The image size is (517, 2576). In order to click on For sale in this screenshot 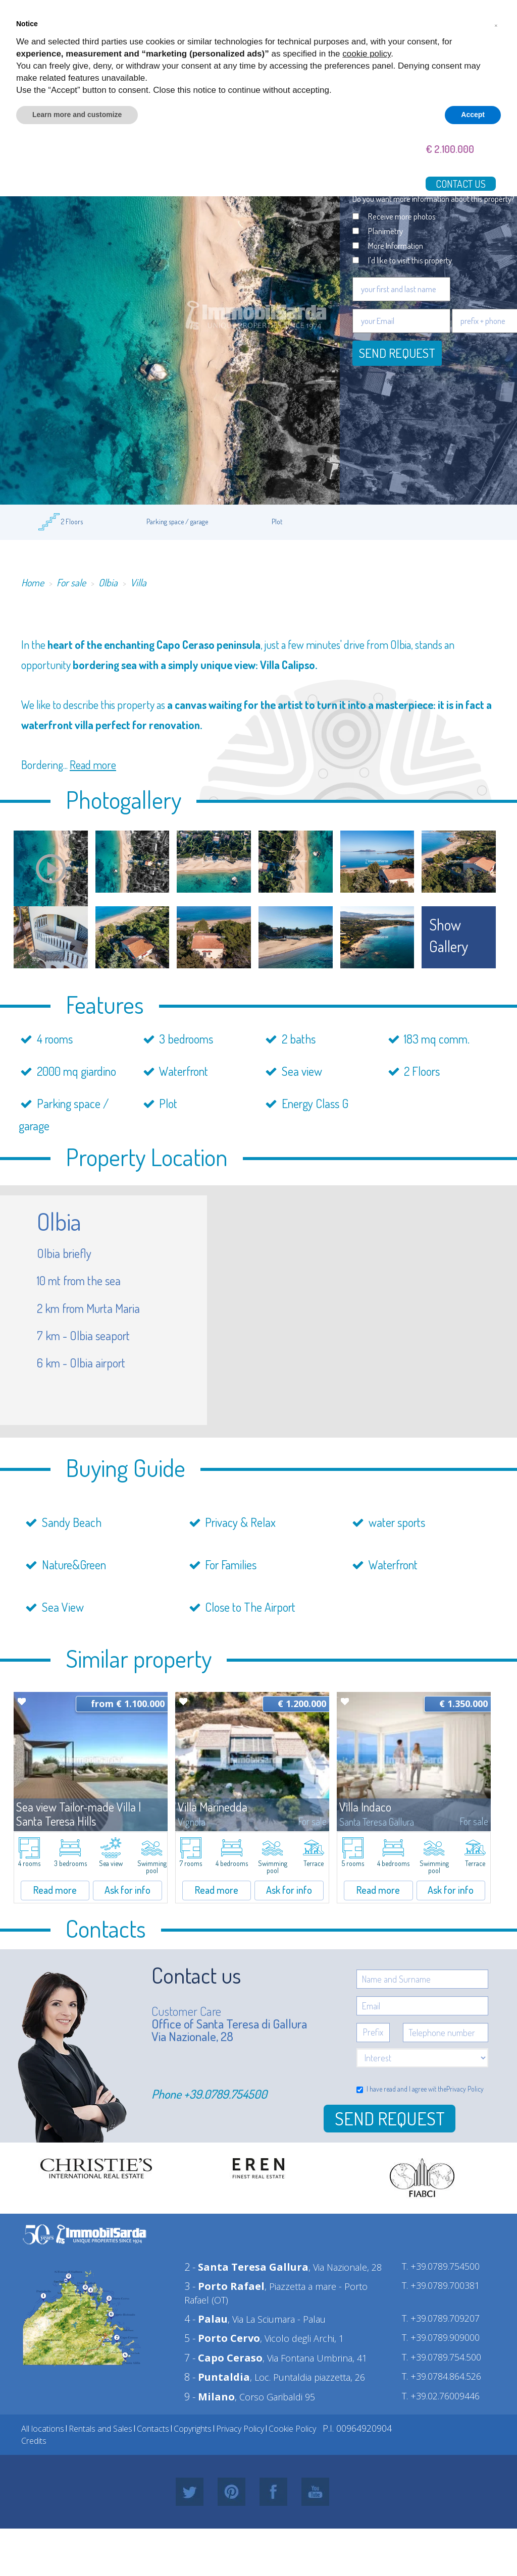, I will do `click(71, 582)`.